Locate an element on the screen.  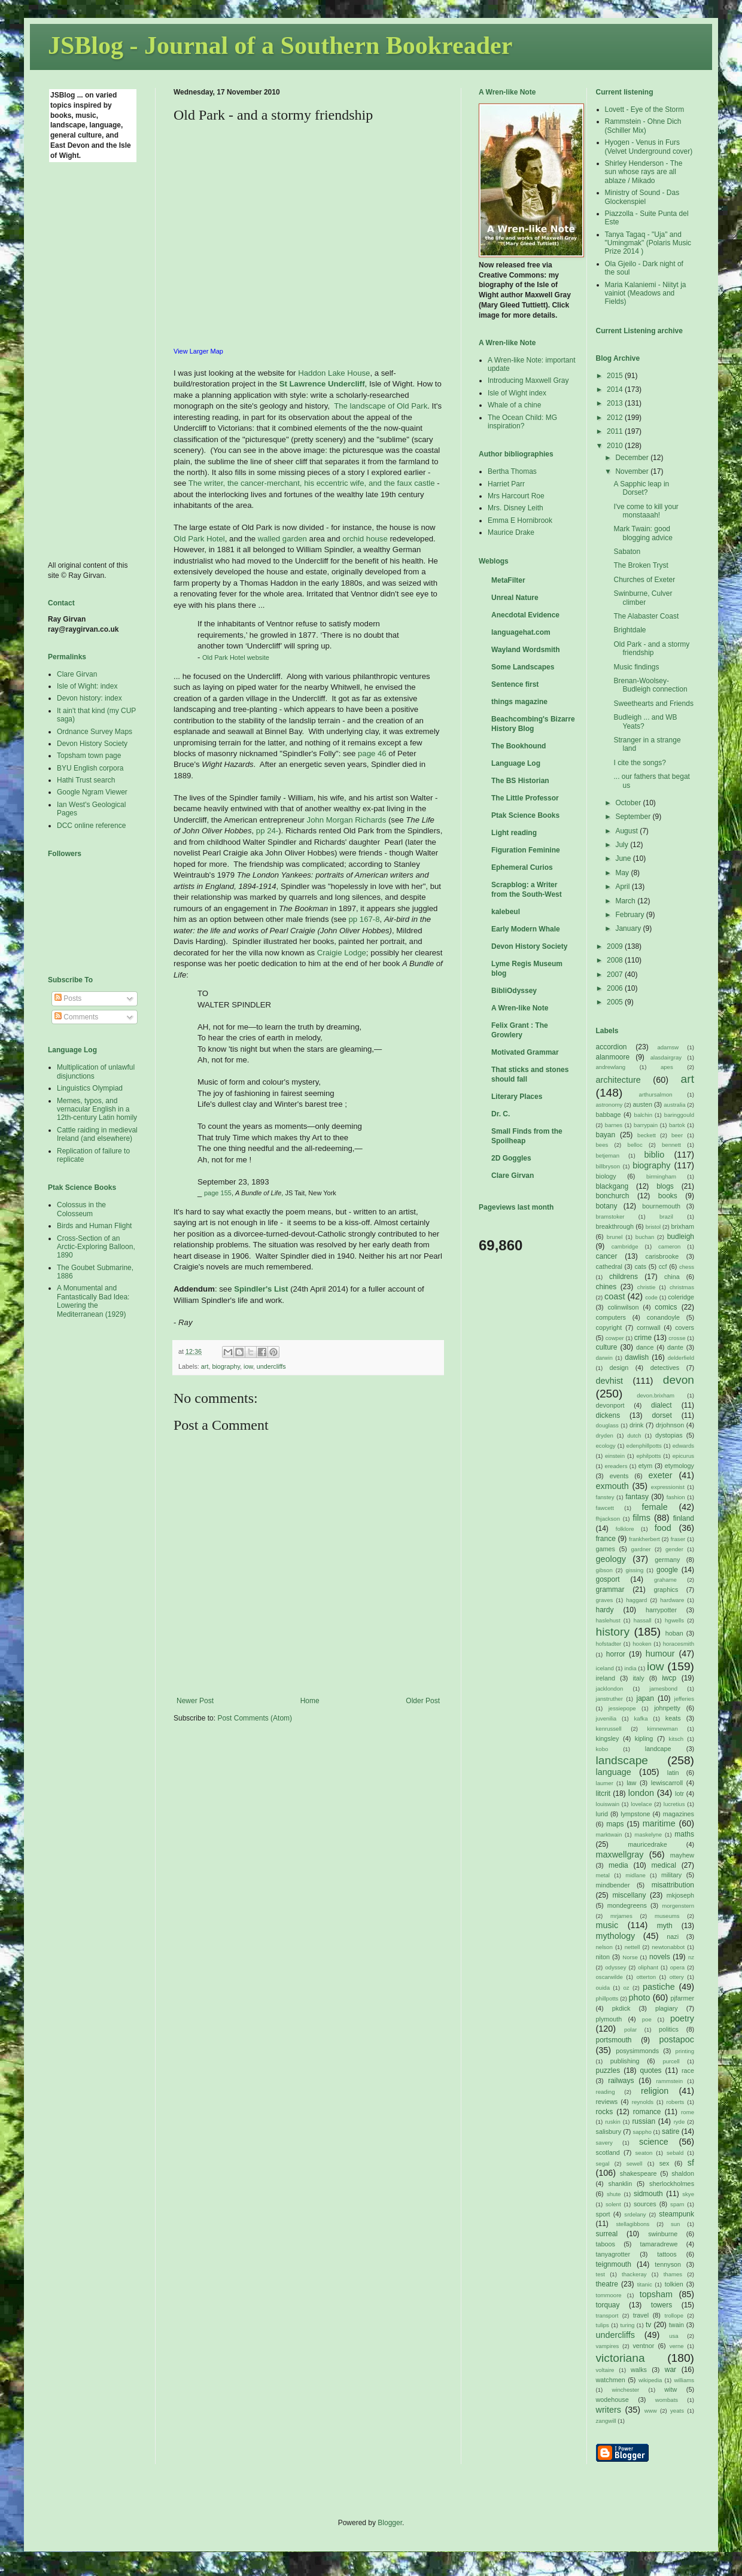
Post Comments (Atom) is located at coordinates (254, 1718).